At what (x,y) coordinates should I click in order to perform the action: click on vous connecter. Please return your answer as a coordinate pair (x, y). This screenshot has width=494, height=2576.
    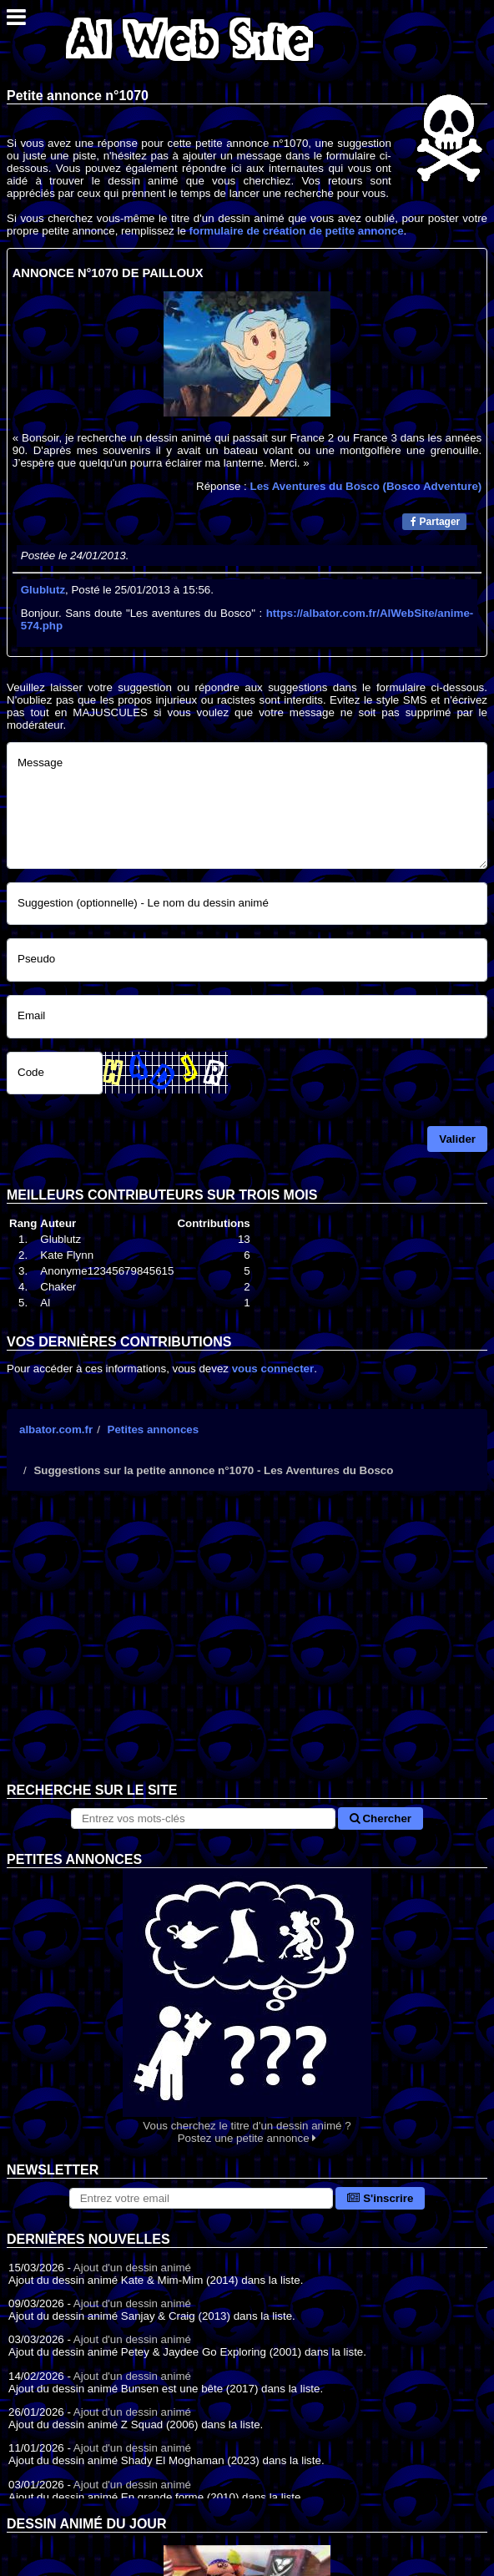
    Looking at the image, I should click on (273, 1368).